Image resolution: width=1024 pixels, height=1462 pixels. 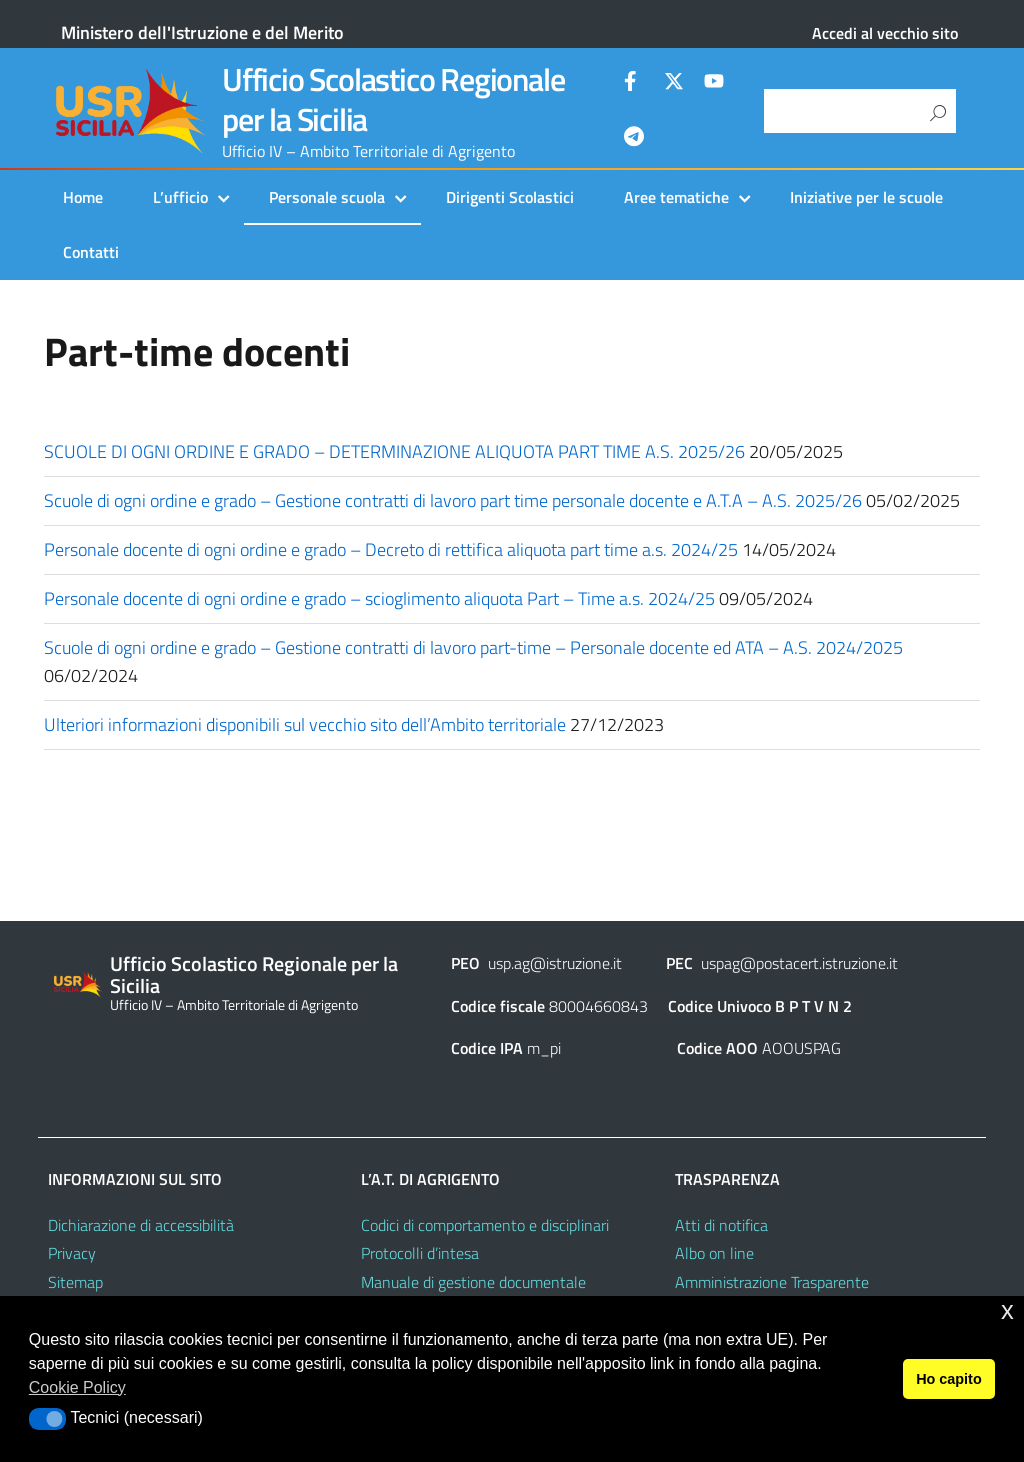 What do you see at coordinates (473, 1282) in the screenshot?
I see `Manuale di gestione documentale` at bounding box center [473, 1282].